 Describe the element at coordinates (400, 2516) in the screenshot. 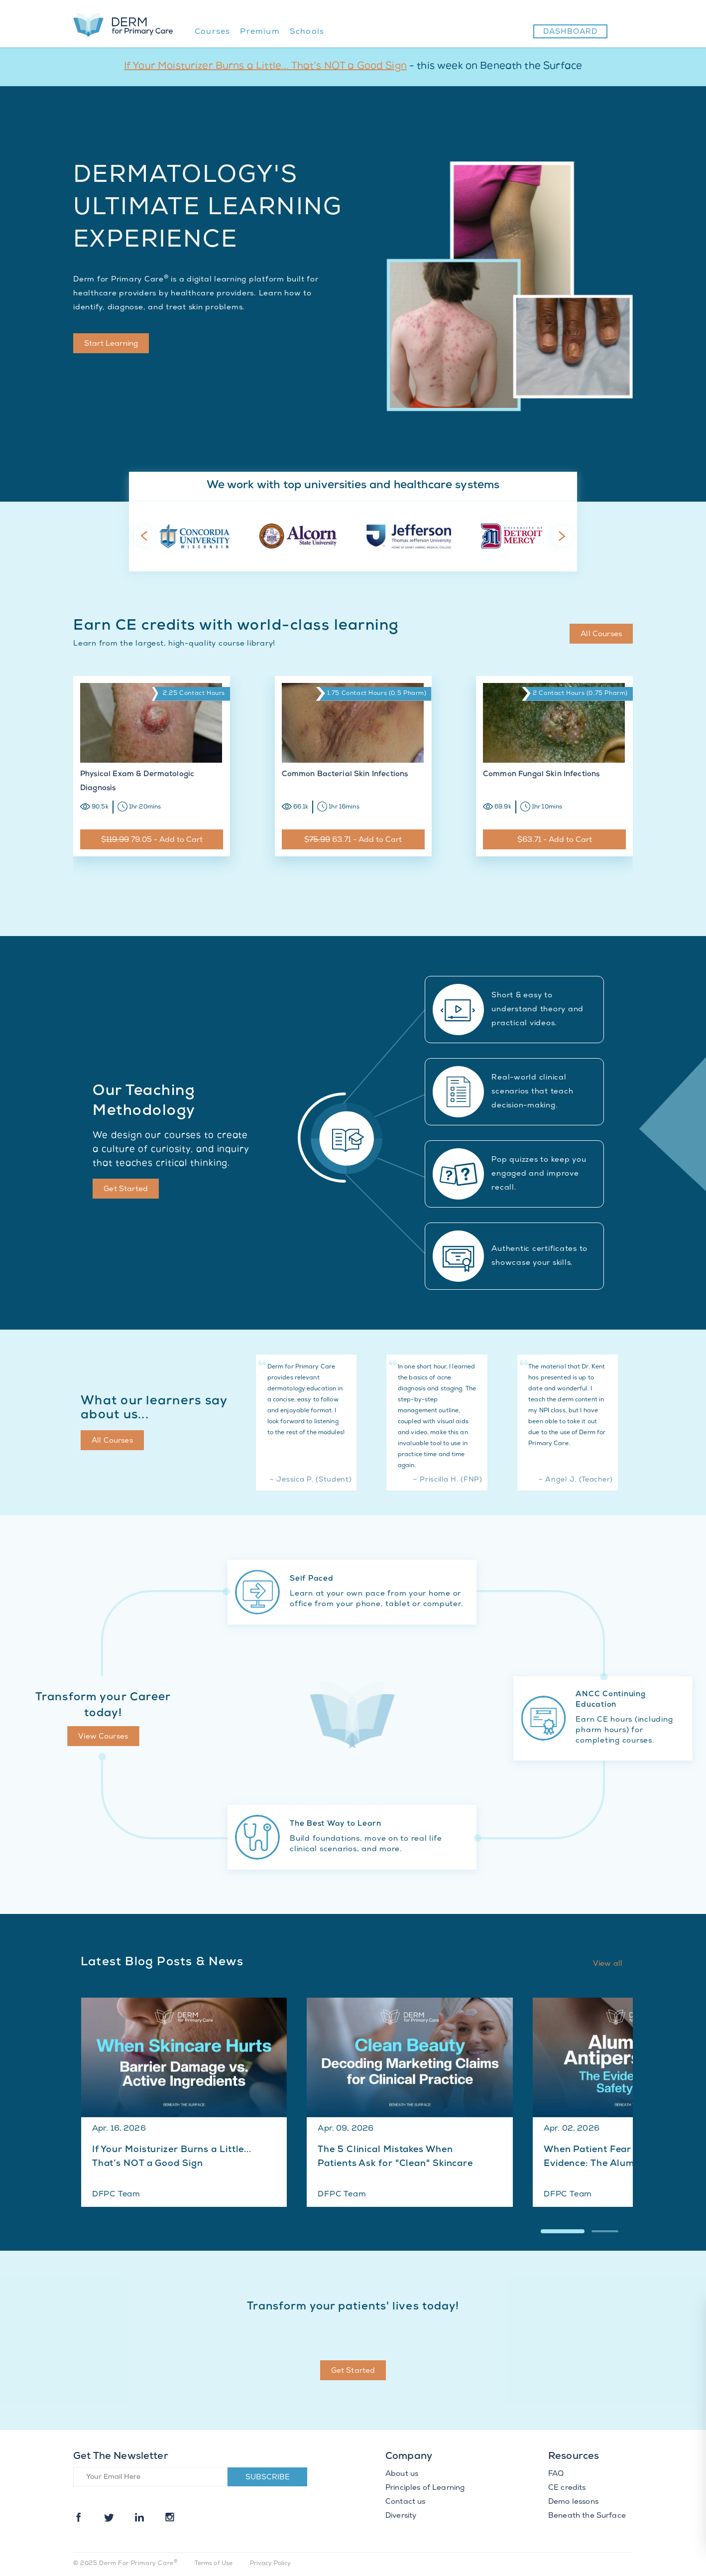

I see `Diversity` at that location.